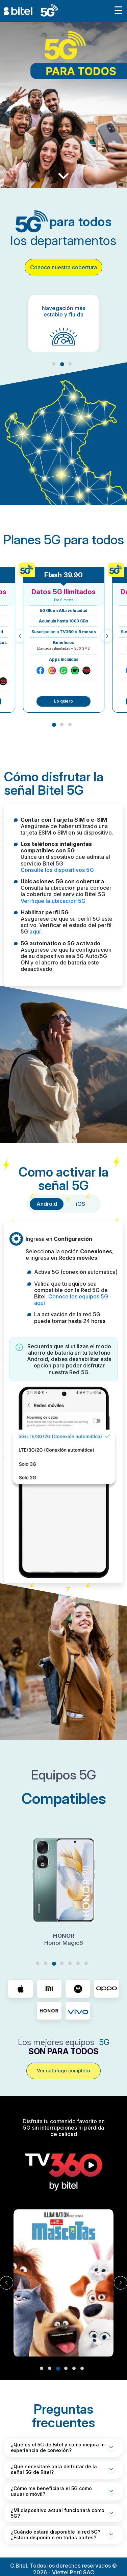 The width and height of the screenshot is (127, 2576). What do you see at coordinates (86, 1963) in the screenshot?
I see `7 [tab]` at bounding box center [86, 1963].